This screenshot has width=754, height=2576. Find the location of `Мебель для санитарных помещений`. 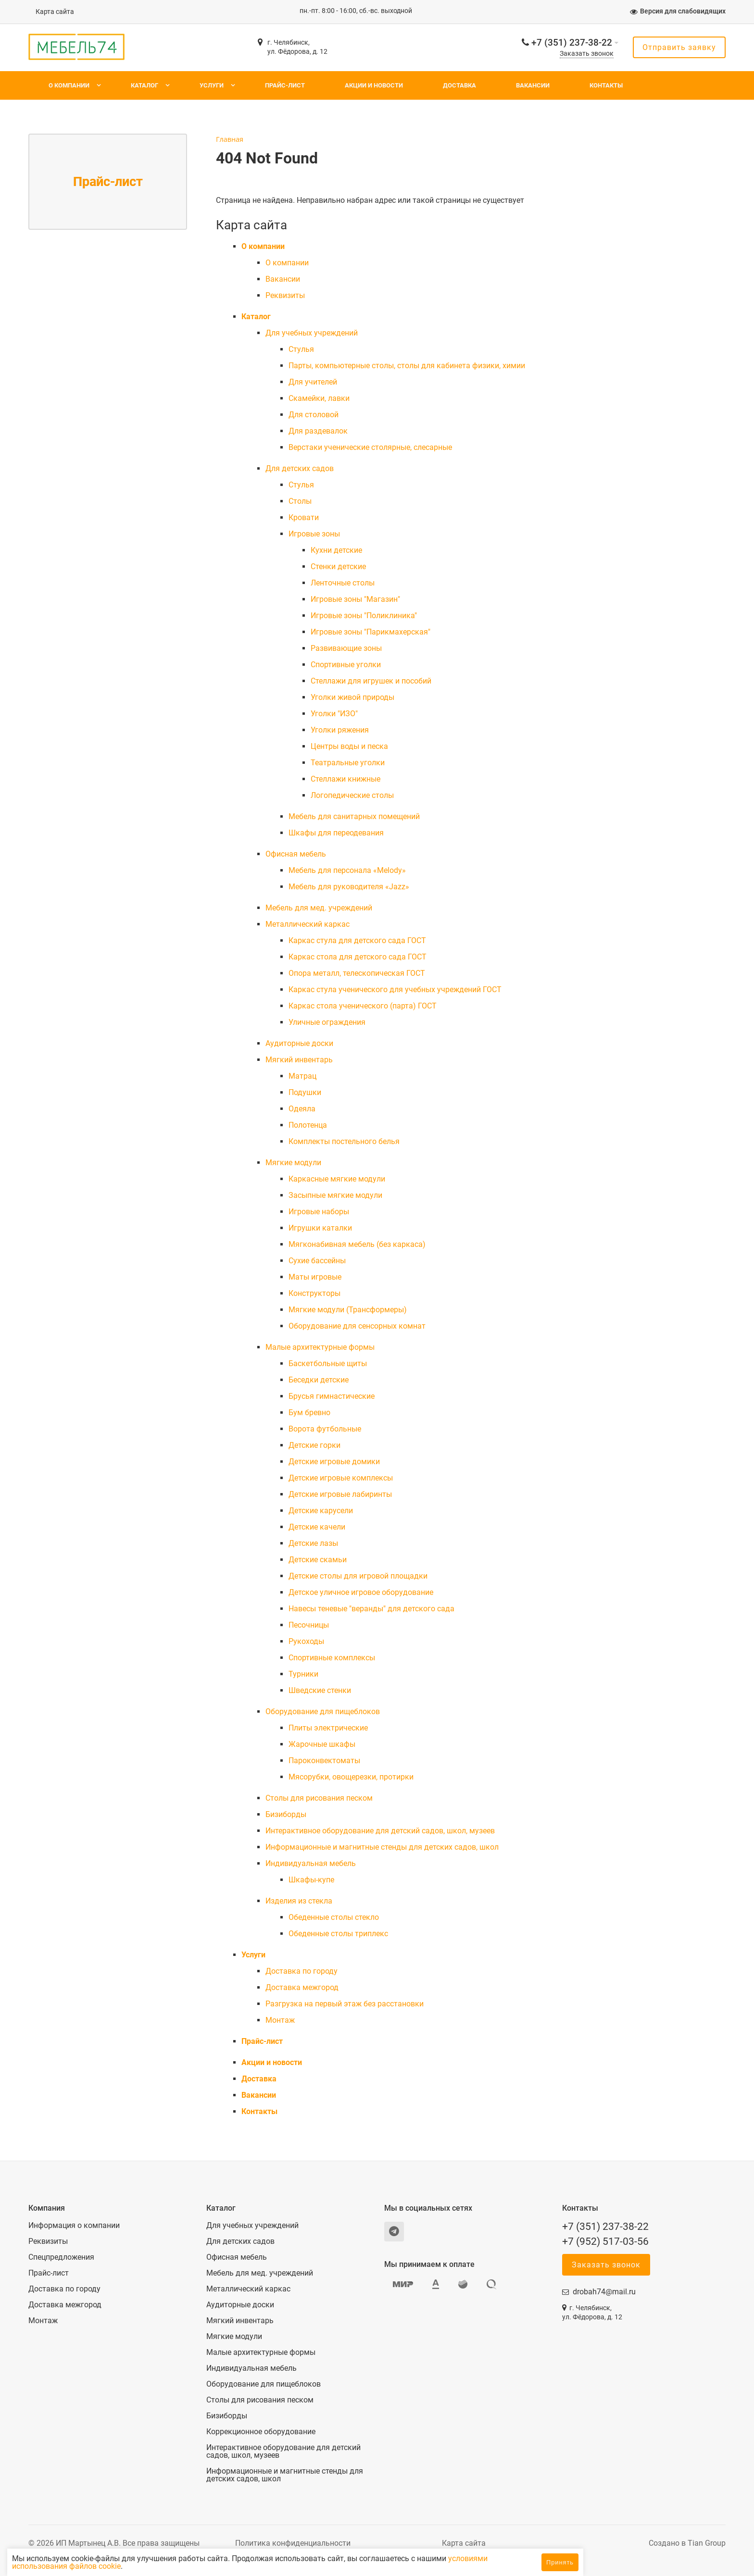

Мебель для санитарных помещений is located at coordinates (354, 816).